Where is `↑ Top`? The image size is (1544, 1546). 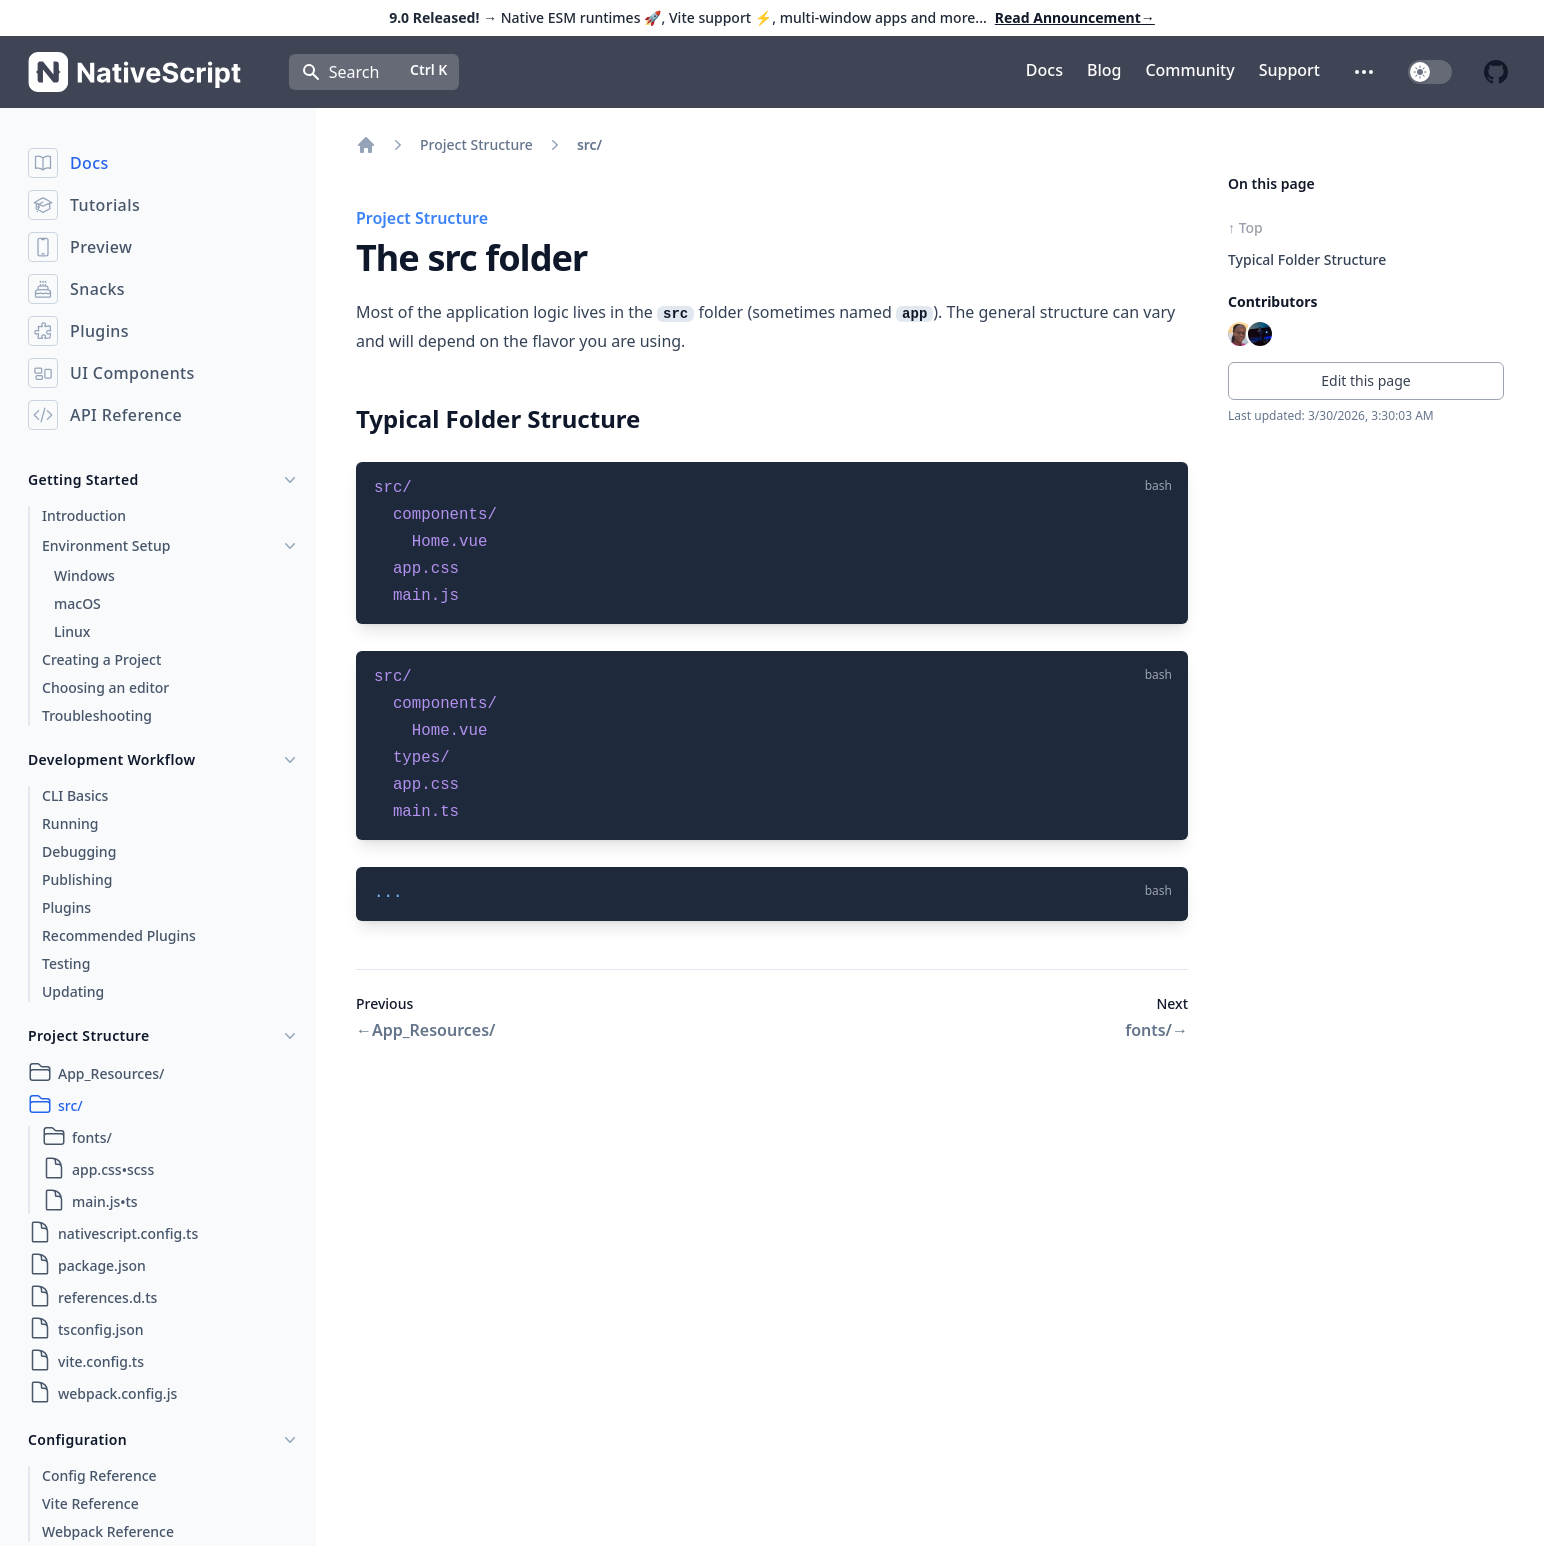
↑ Top is located at coordinates (1245, 227).